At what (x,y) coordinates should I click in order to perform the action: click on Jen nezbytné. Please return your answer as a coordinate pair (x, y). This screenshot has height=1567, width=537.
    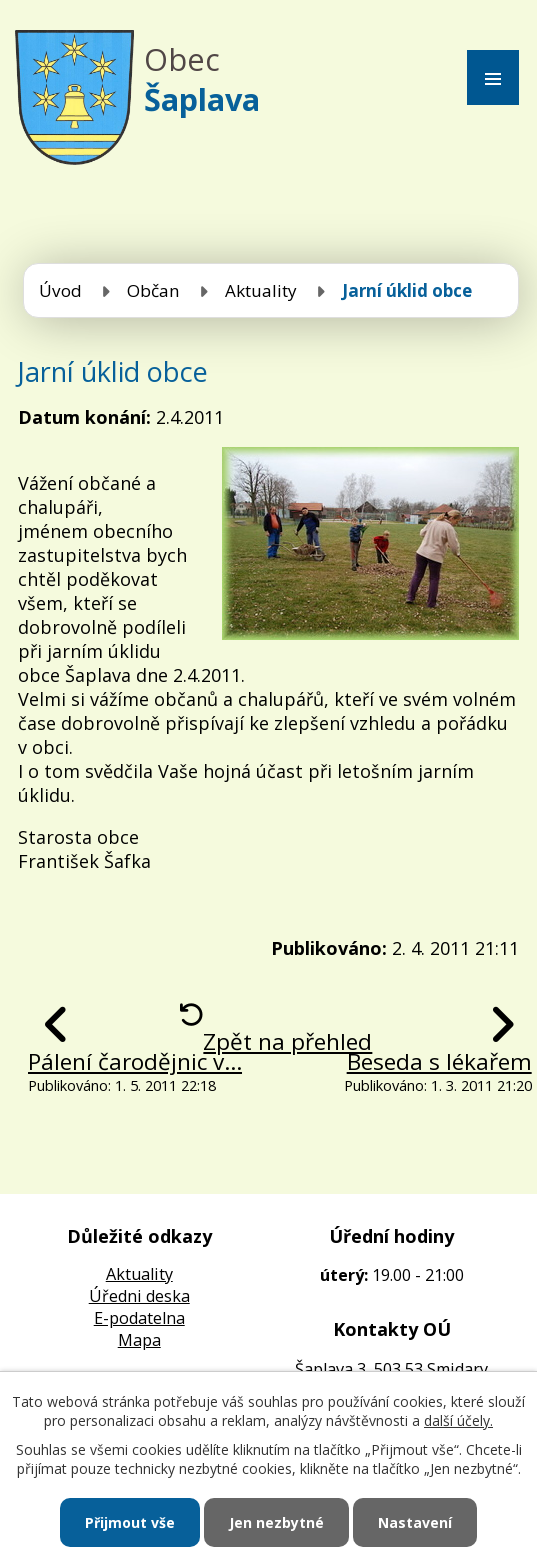
    Looking at the image, I should click on (276, 1522).